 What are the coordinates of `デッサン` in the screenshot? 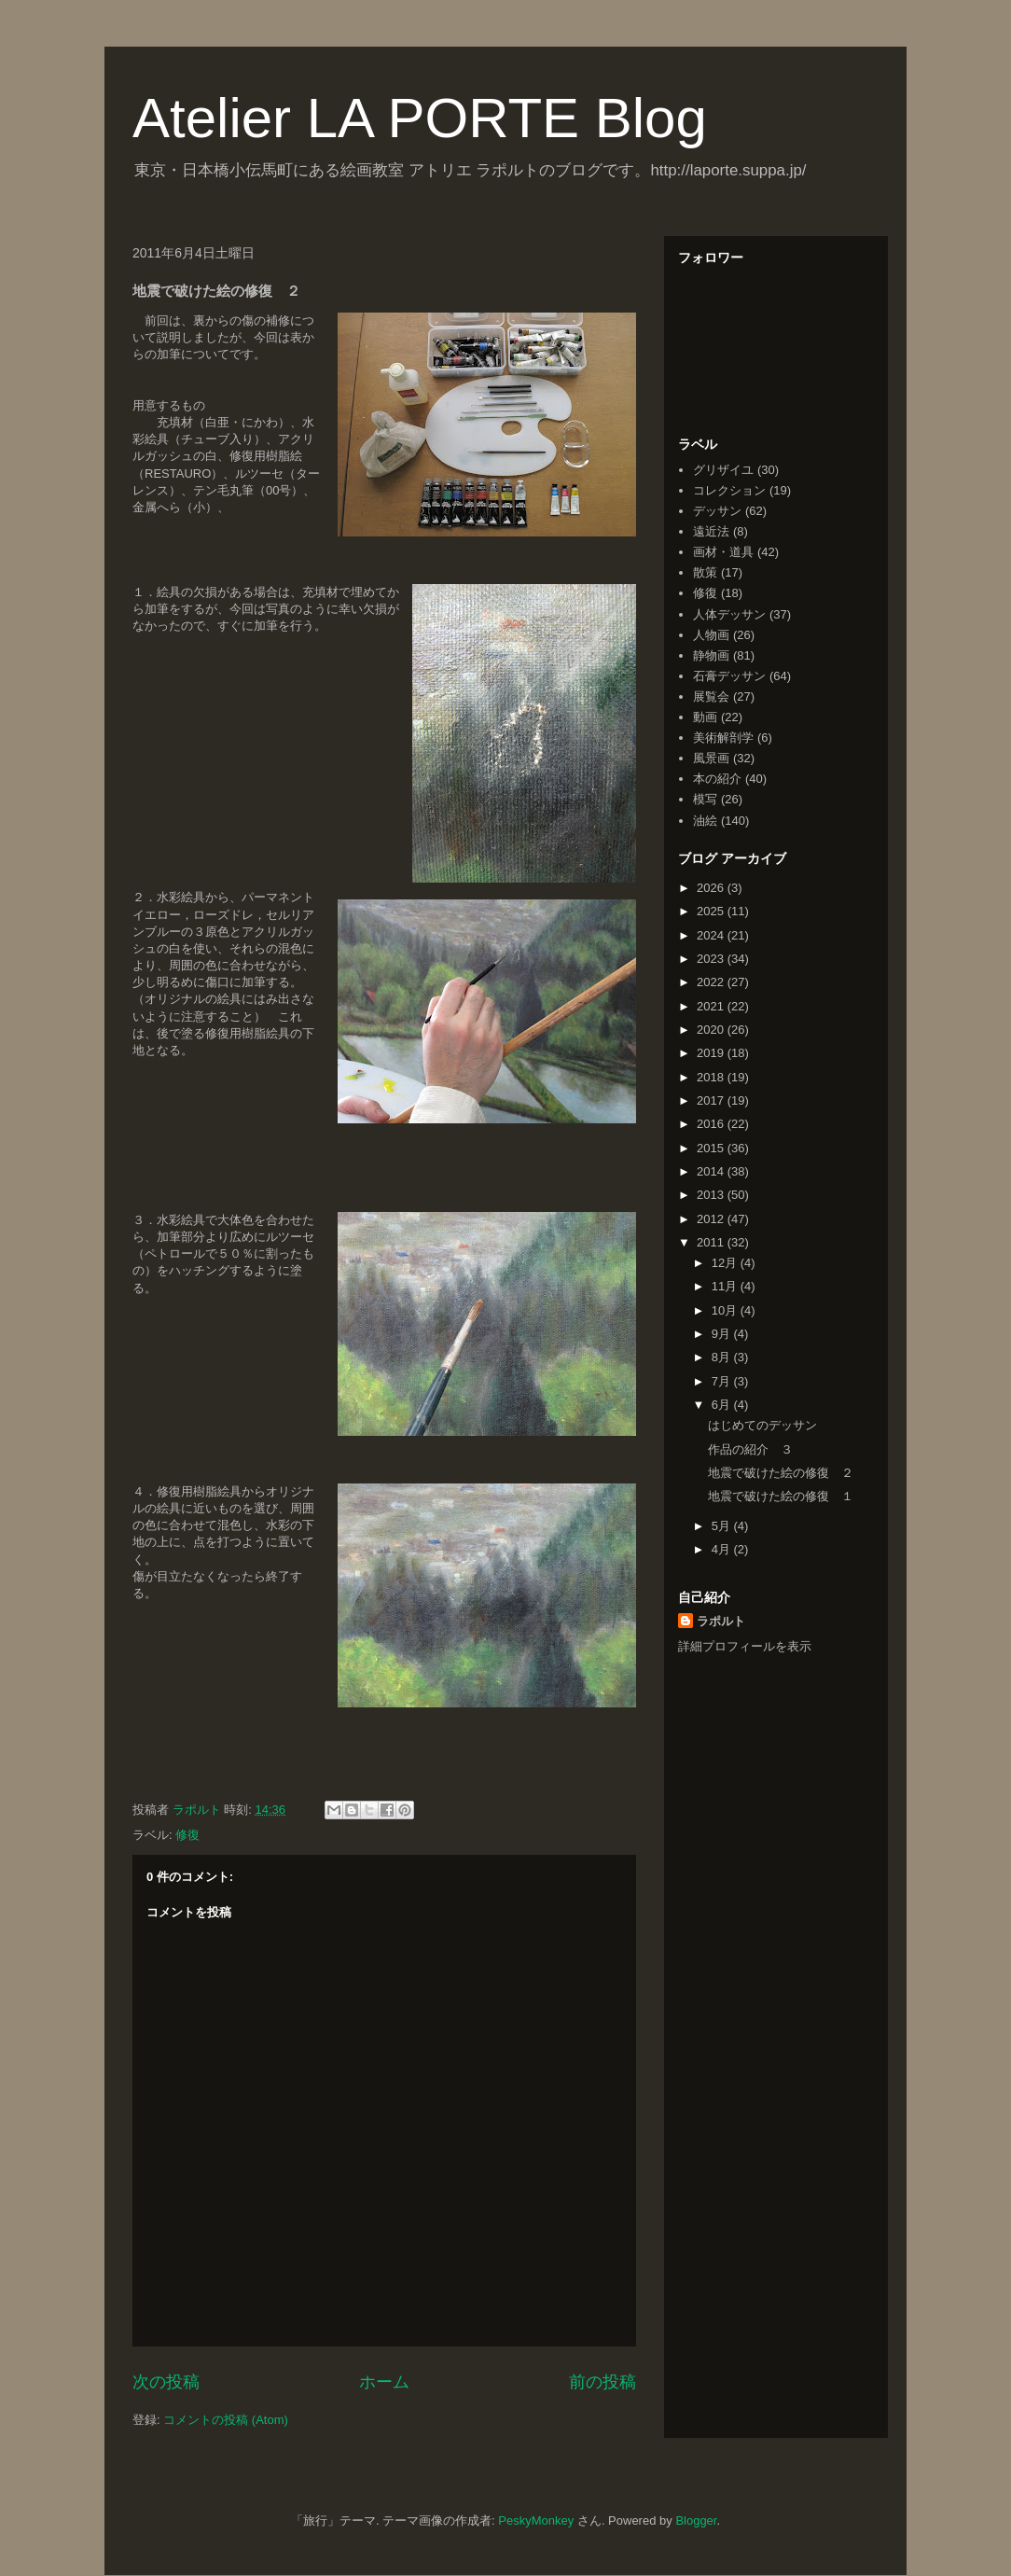 It's located at (717, 511).